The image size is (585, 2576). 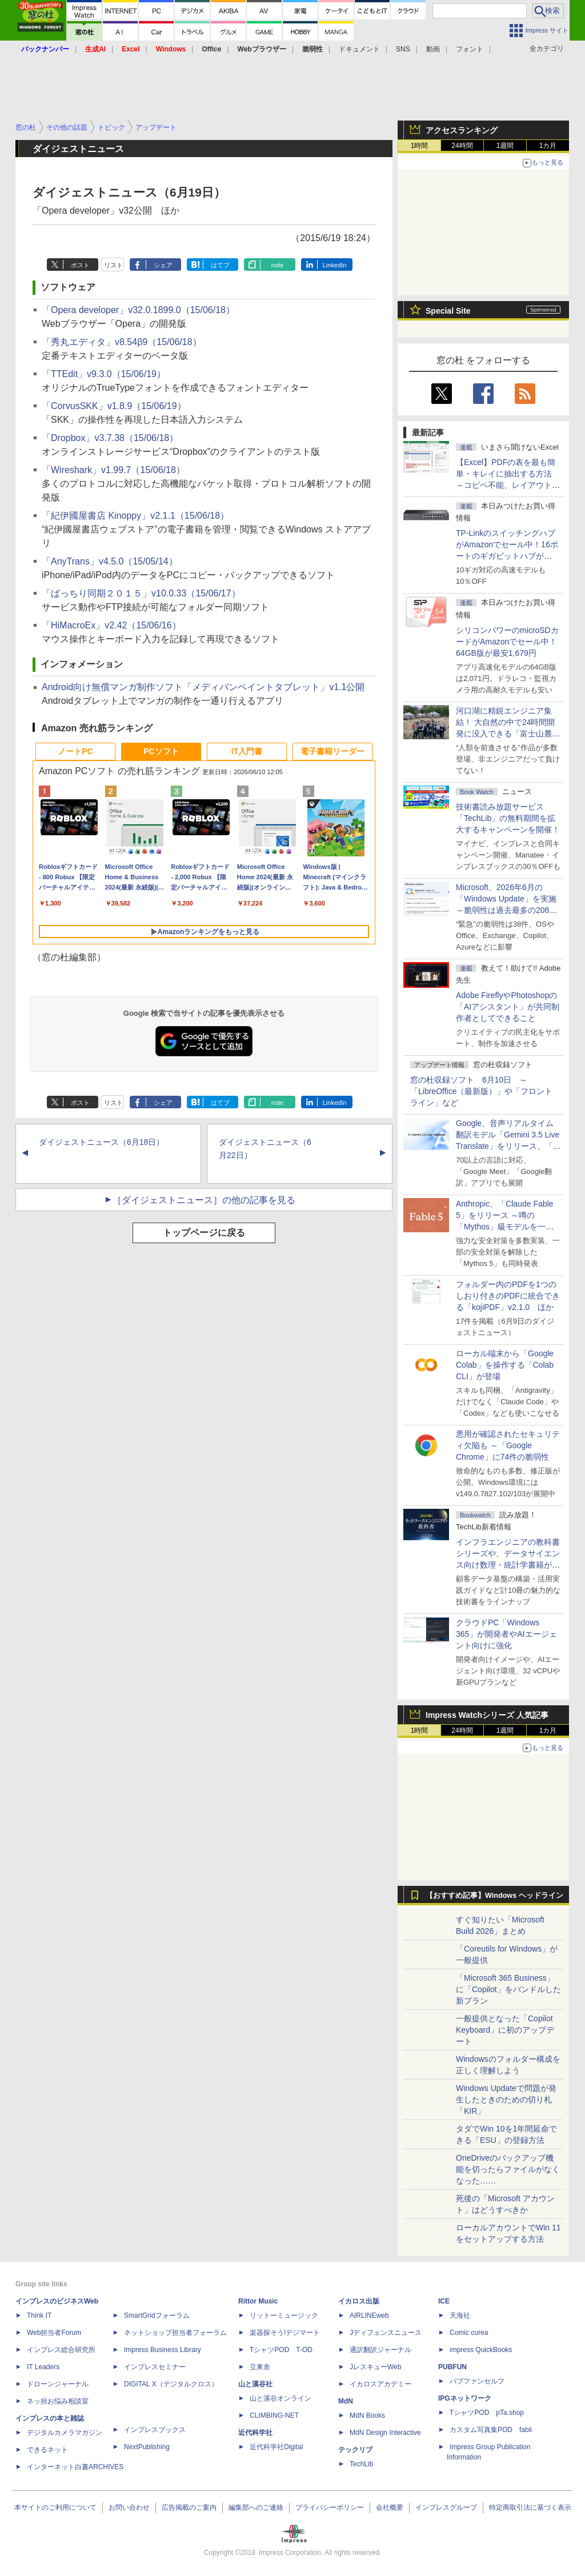 I want to click on カスタム写真集POD fabli, so click(x=491, y=2430).